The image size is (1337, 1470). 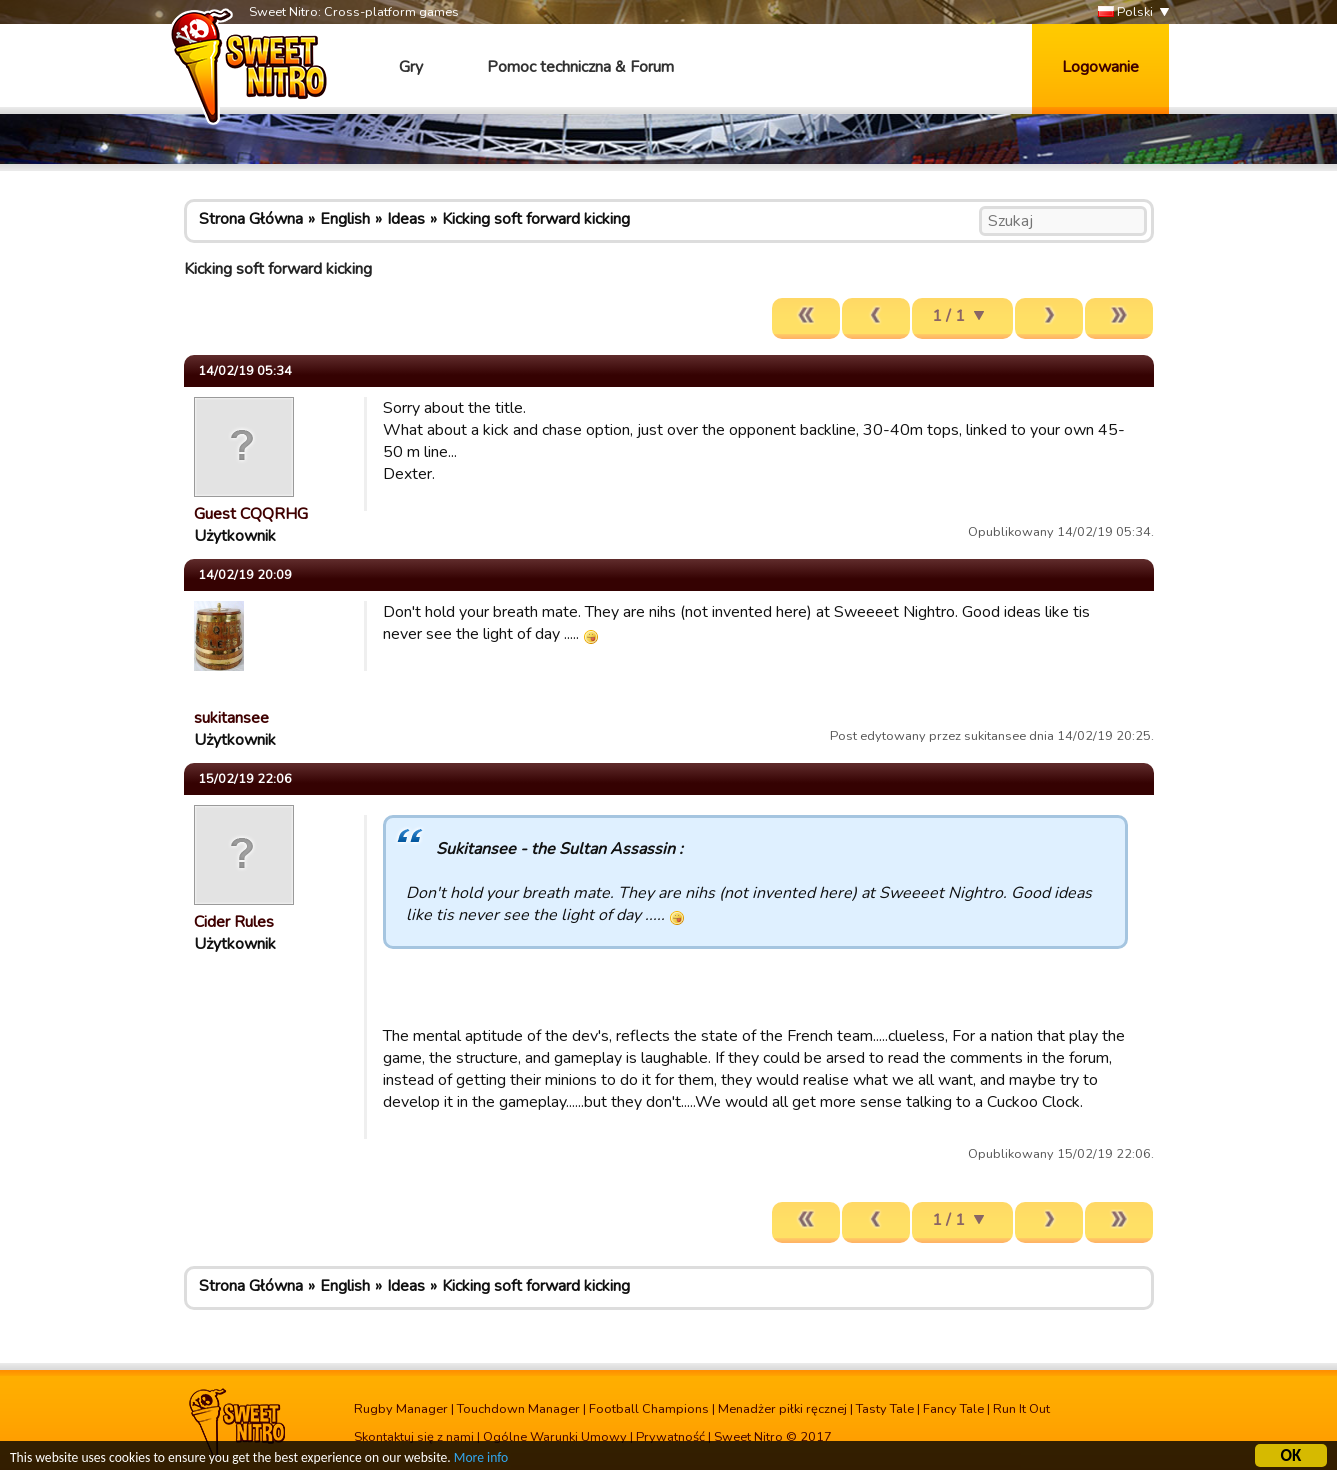 I want to click on sukitansee, so click(x=231, y=718).